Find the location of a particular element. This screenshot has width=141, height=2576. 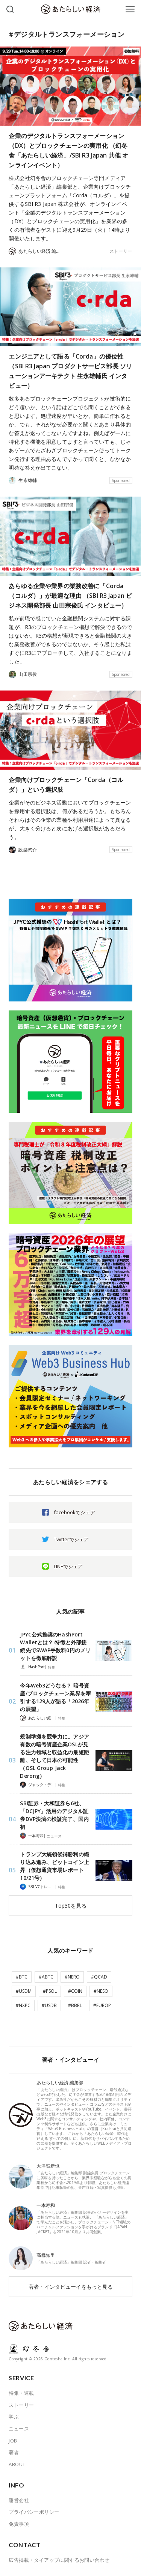

特集 is located at coordinates (51, 1667).